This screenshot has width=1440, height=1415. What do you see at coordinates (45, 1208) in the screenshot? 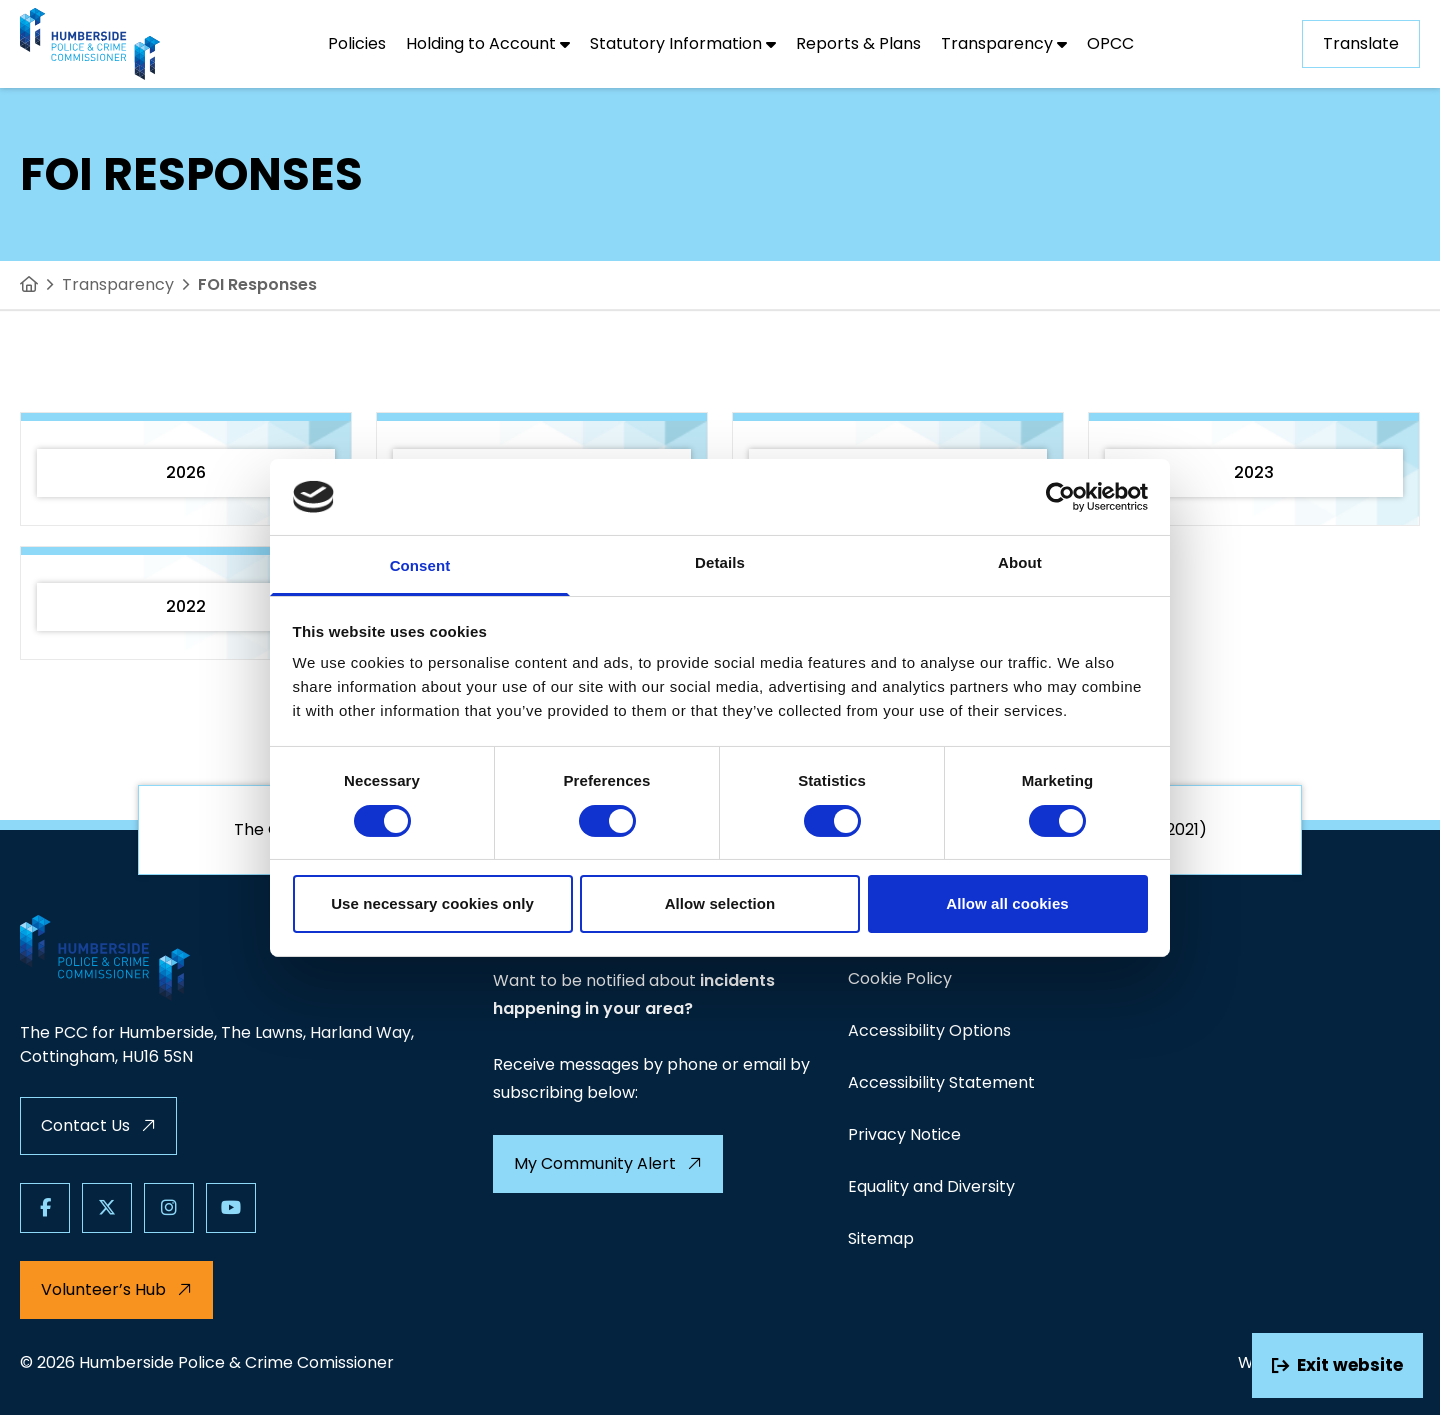
I see `[Follow us on Facebook]` at bounding box center [45, 1208].